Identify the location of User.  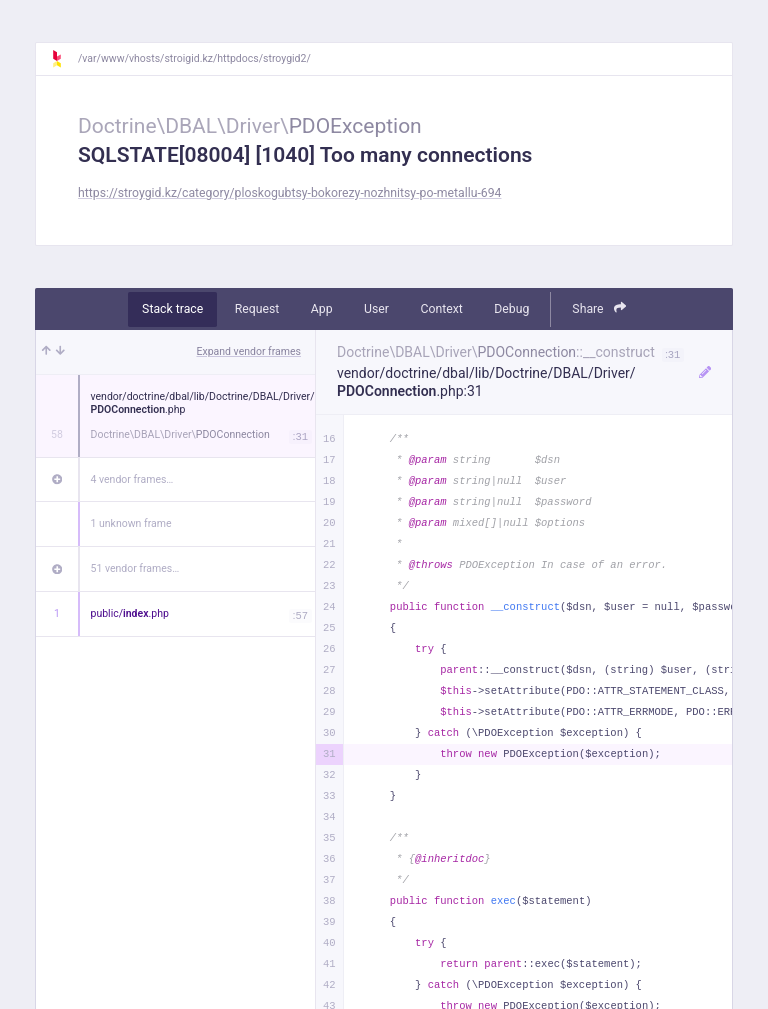
(376, 309).